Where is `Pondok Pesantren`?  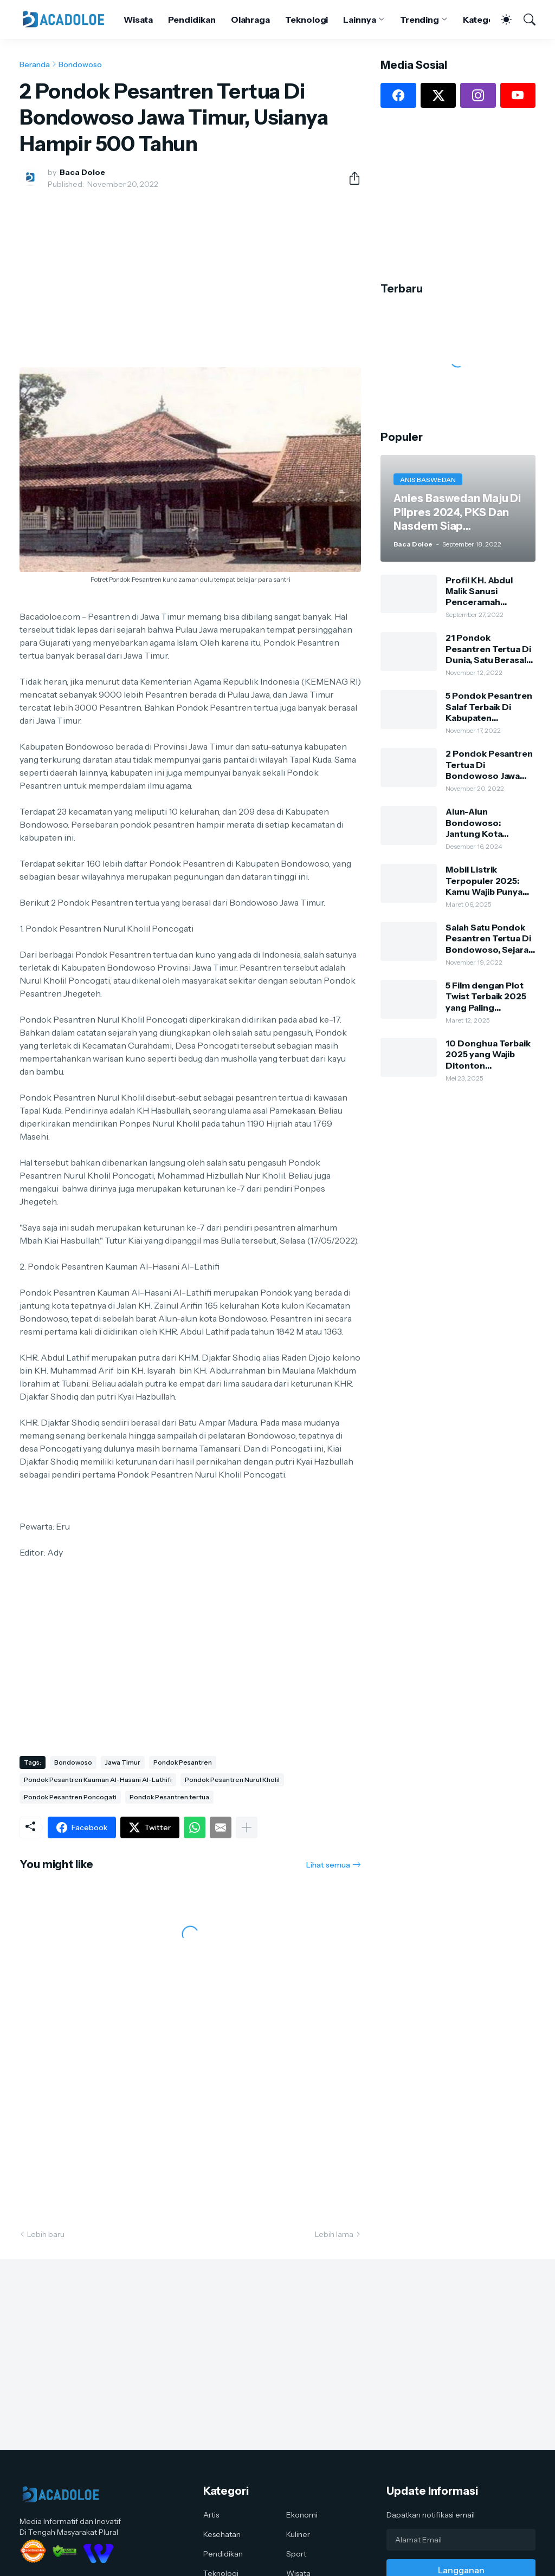
Pondok Pesantren is located at coordinates (182, 1762).